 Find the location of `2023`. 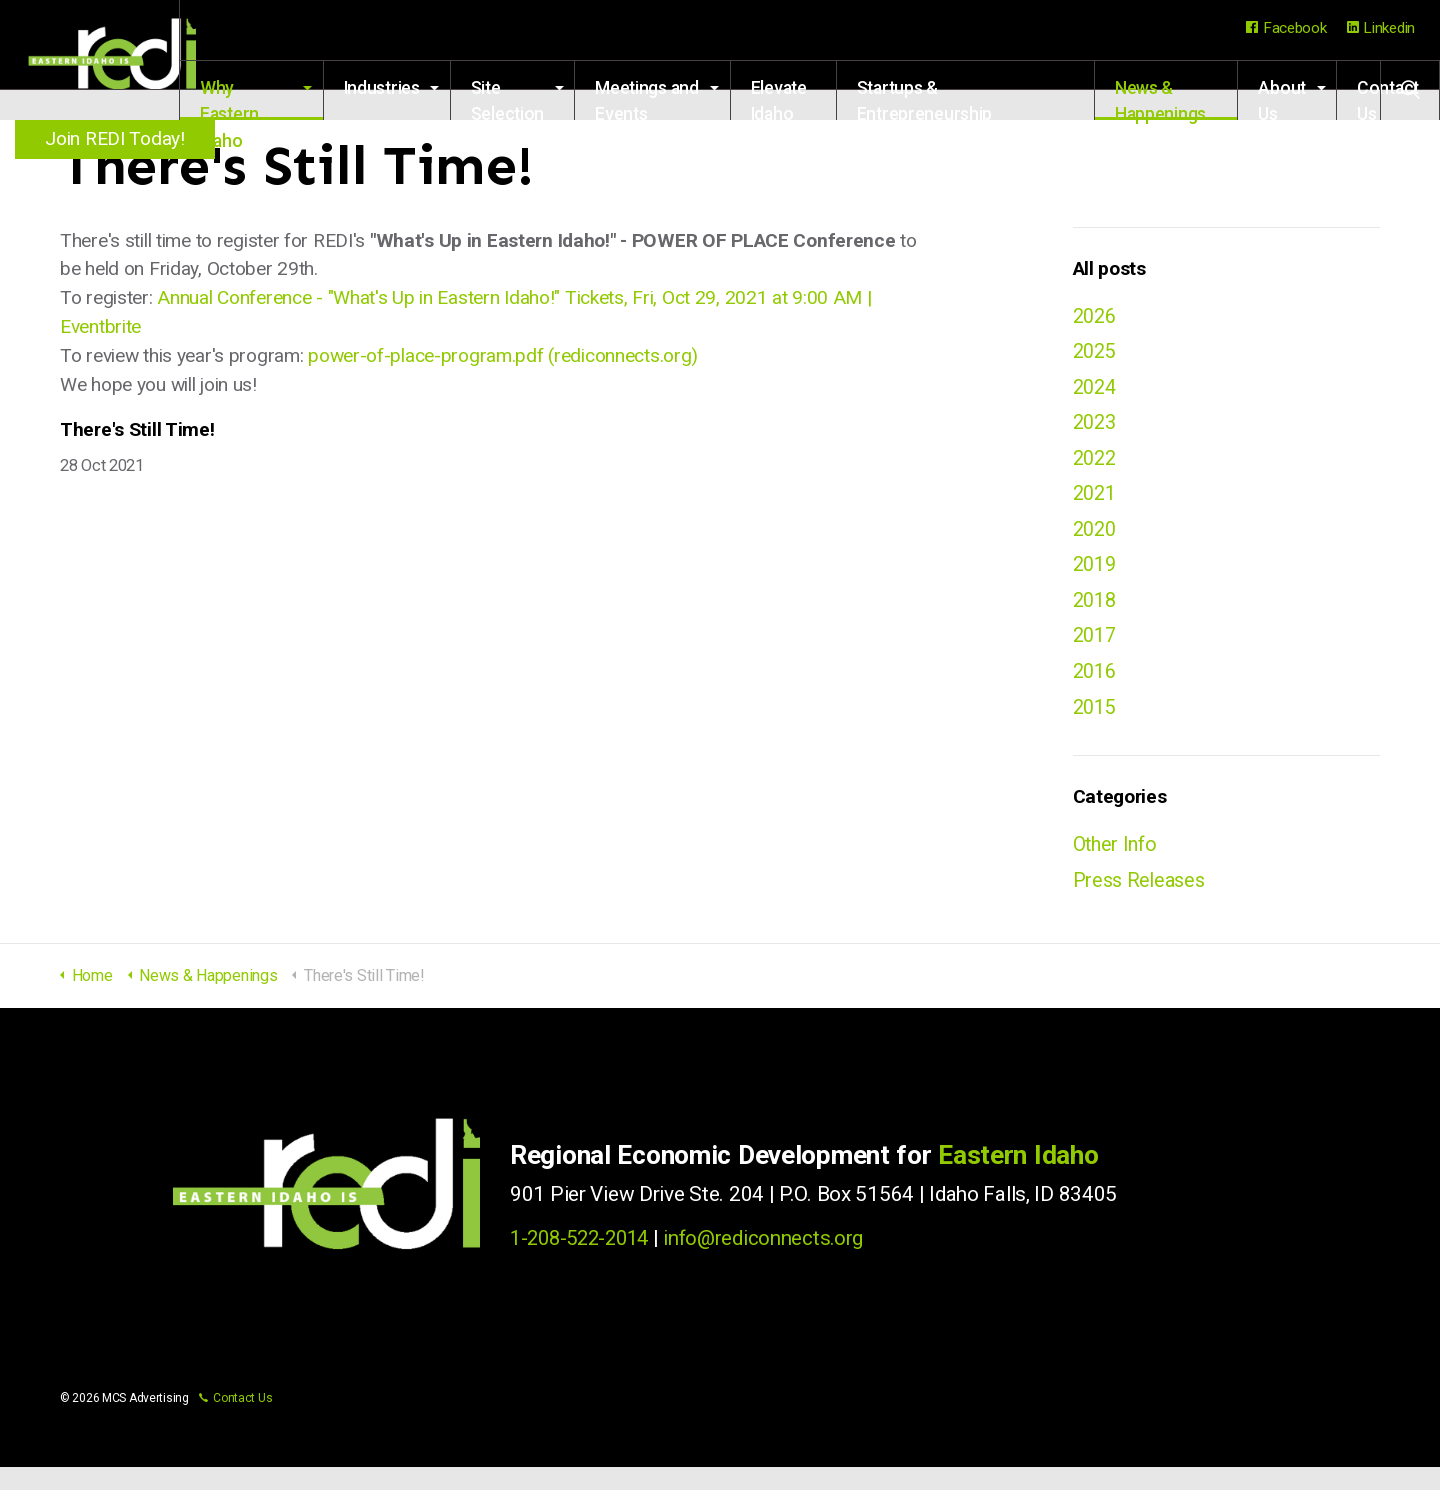

2023 is located at coordinates (1096, 428).